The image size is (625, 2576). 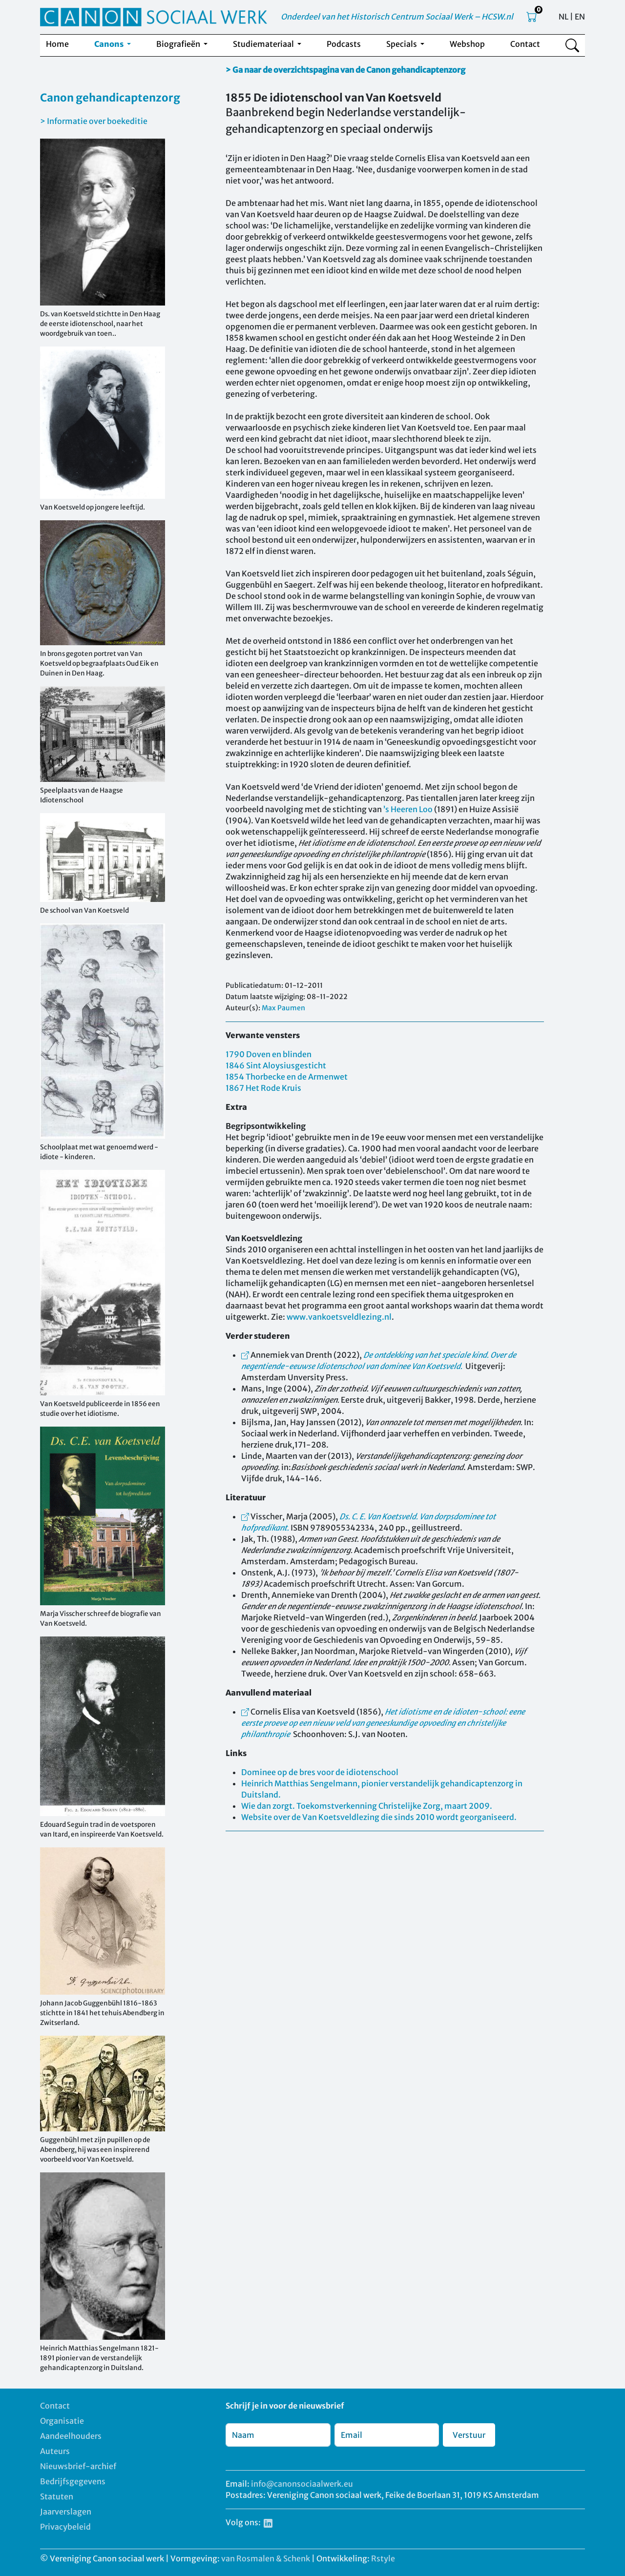 I want to click on Canon gehandicaptenzorg, so click(x=110, y=97).